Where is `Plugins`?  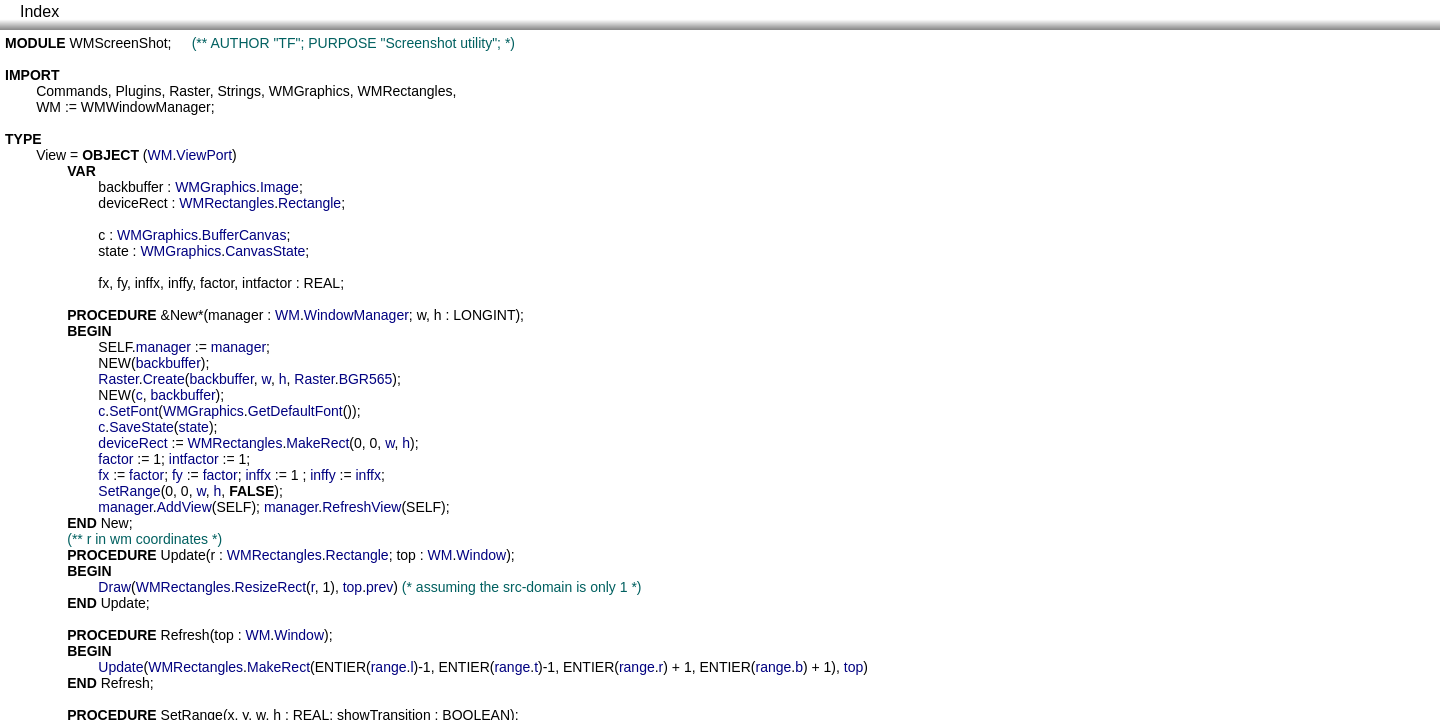
Plugins is located at coordinates (139, 91).